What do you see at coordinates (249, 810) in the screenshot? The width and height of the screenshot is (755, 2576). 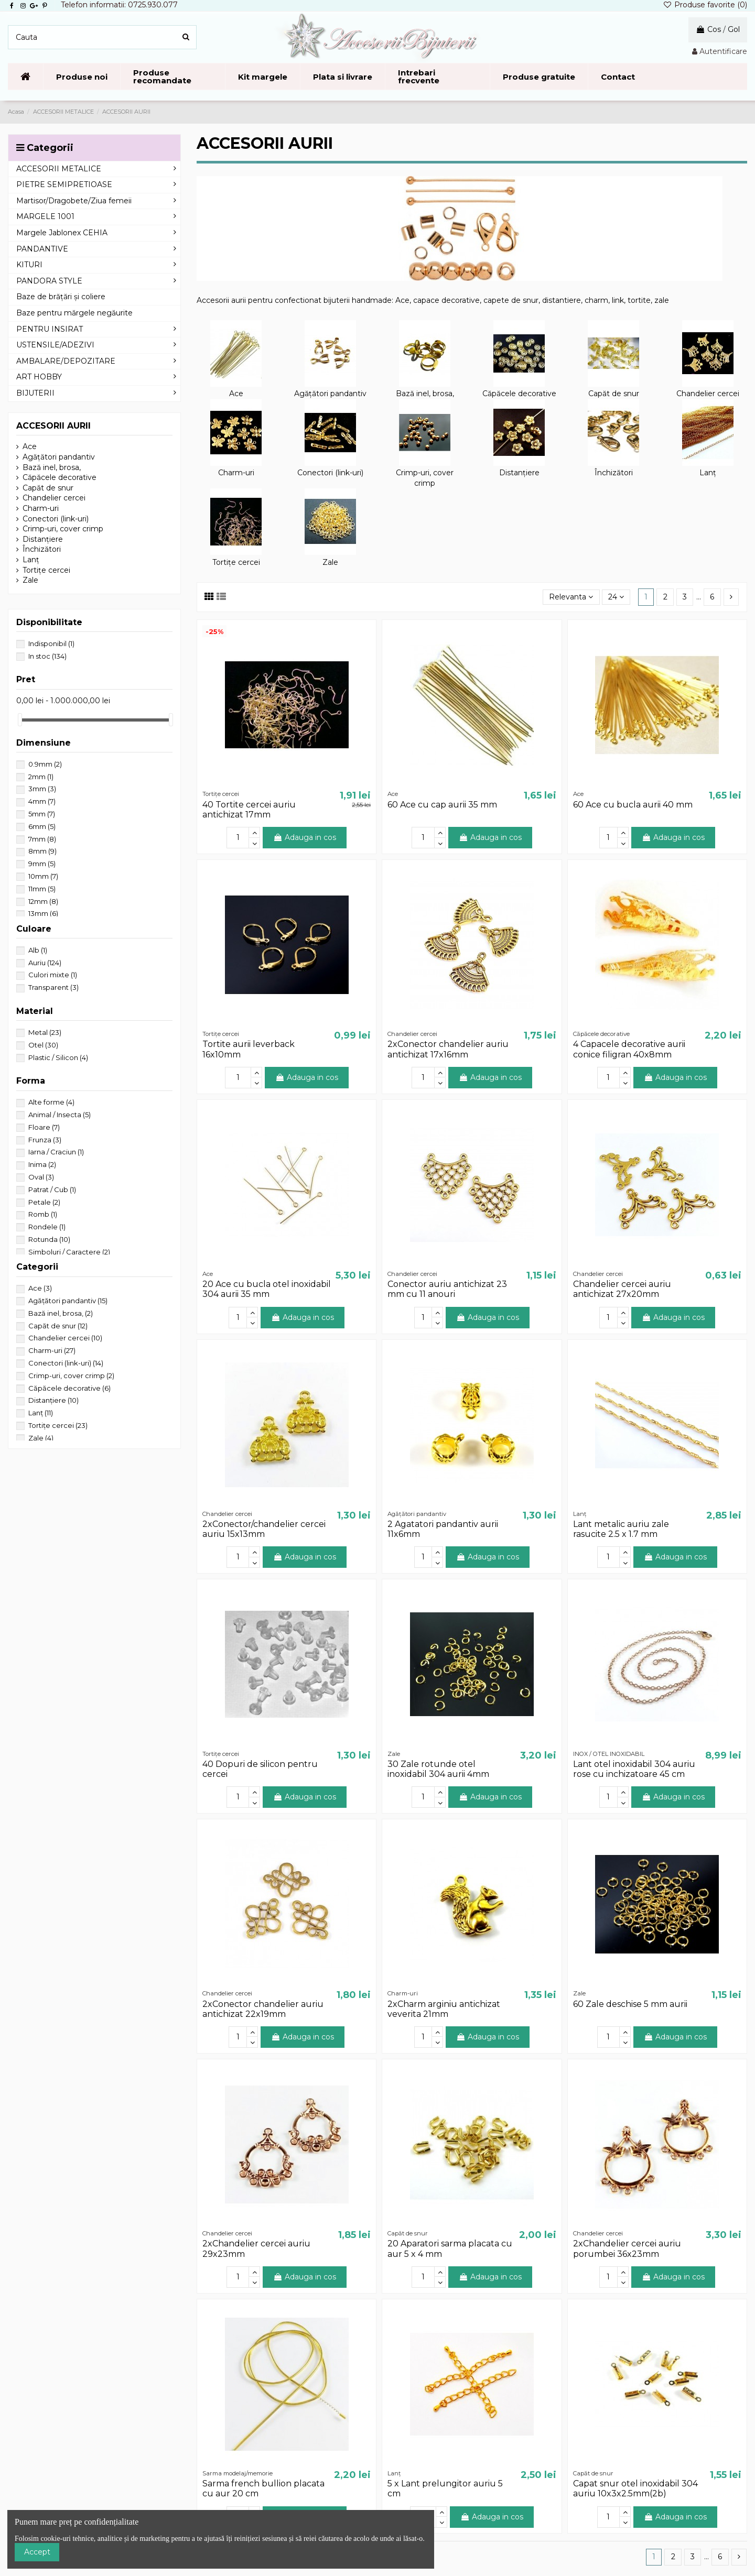 I see `40 Tortite cercei auriu antichizat 17mm` at bounding box center [249, 810].